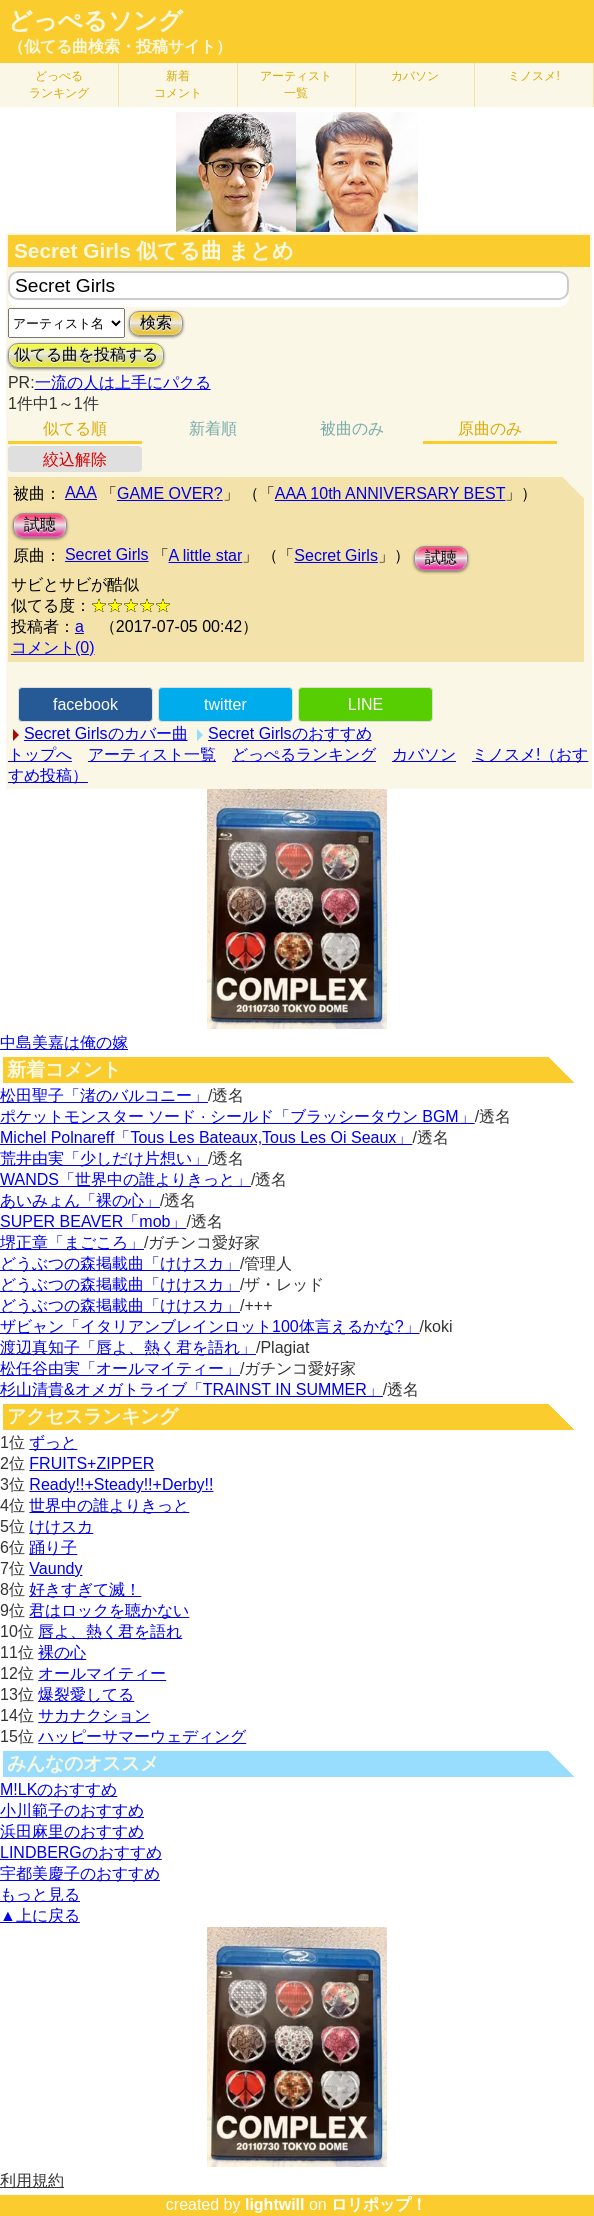 This screenshot has height=2216, width=594. Describe the element at coordinates (61, 1526) in the screenshot. I see `けけスカ` at that location.